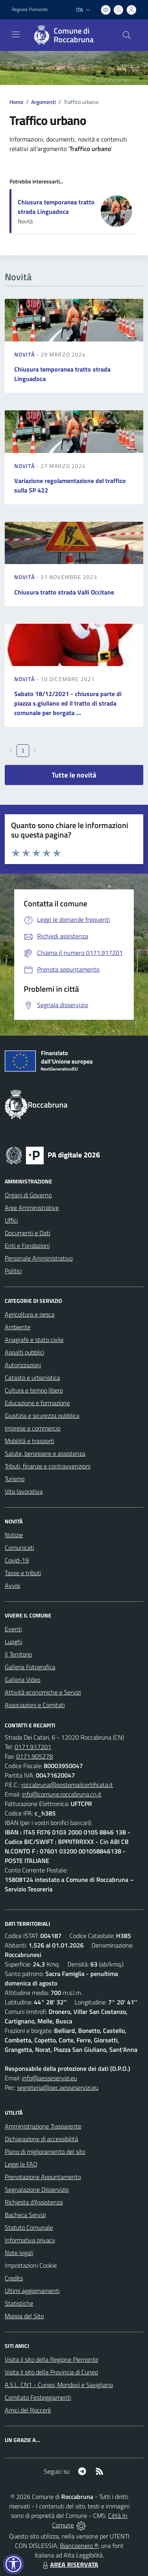 This screenshot has height=2576, width=148. What do you see at coordinates (32, 1207) in the screenshot?
I see `Aree Amministrative` at bounding box center [32, 1207].